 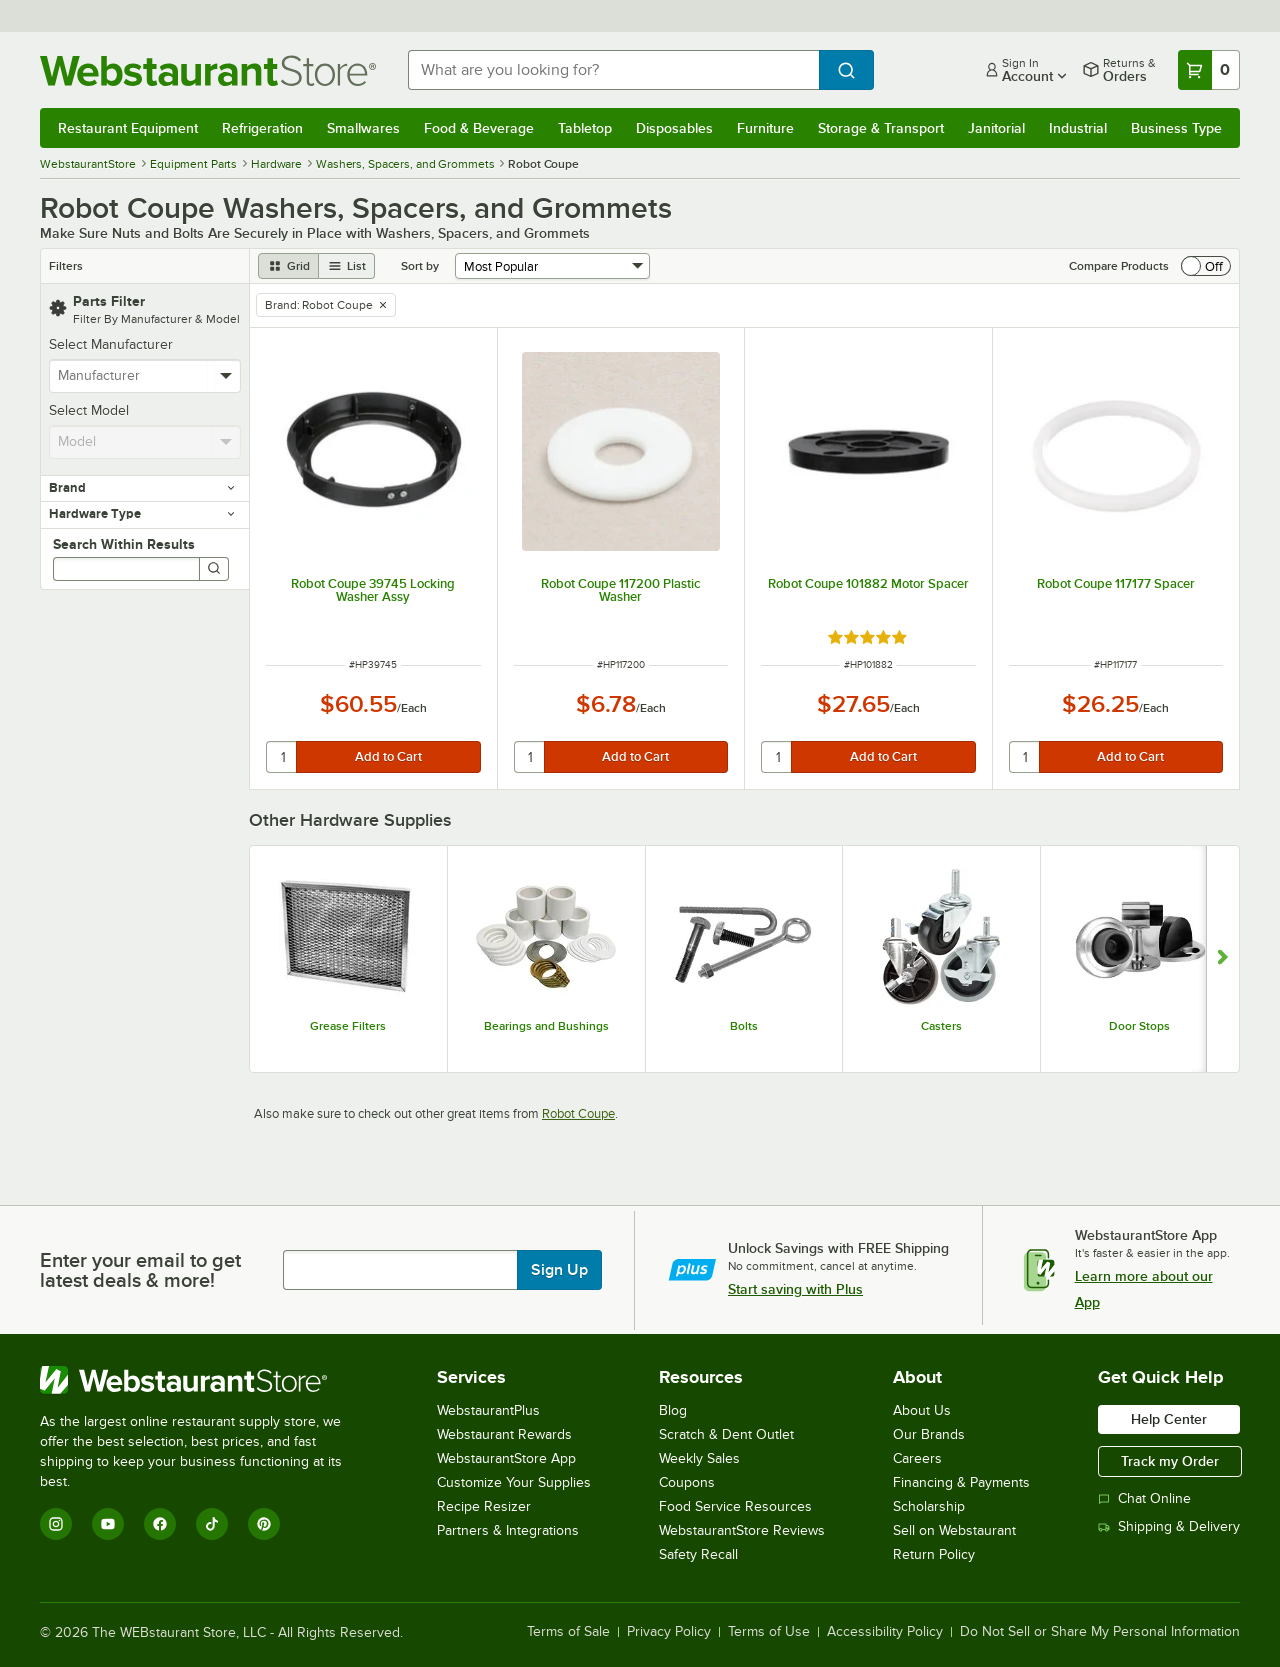 I want to click on Refrigeration, so click(x=262, y=128).